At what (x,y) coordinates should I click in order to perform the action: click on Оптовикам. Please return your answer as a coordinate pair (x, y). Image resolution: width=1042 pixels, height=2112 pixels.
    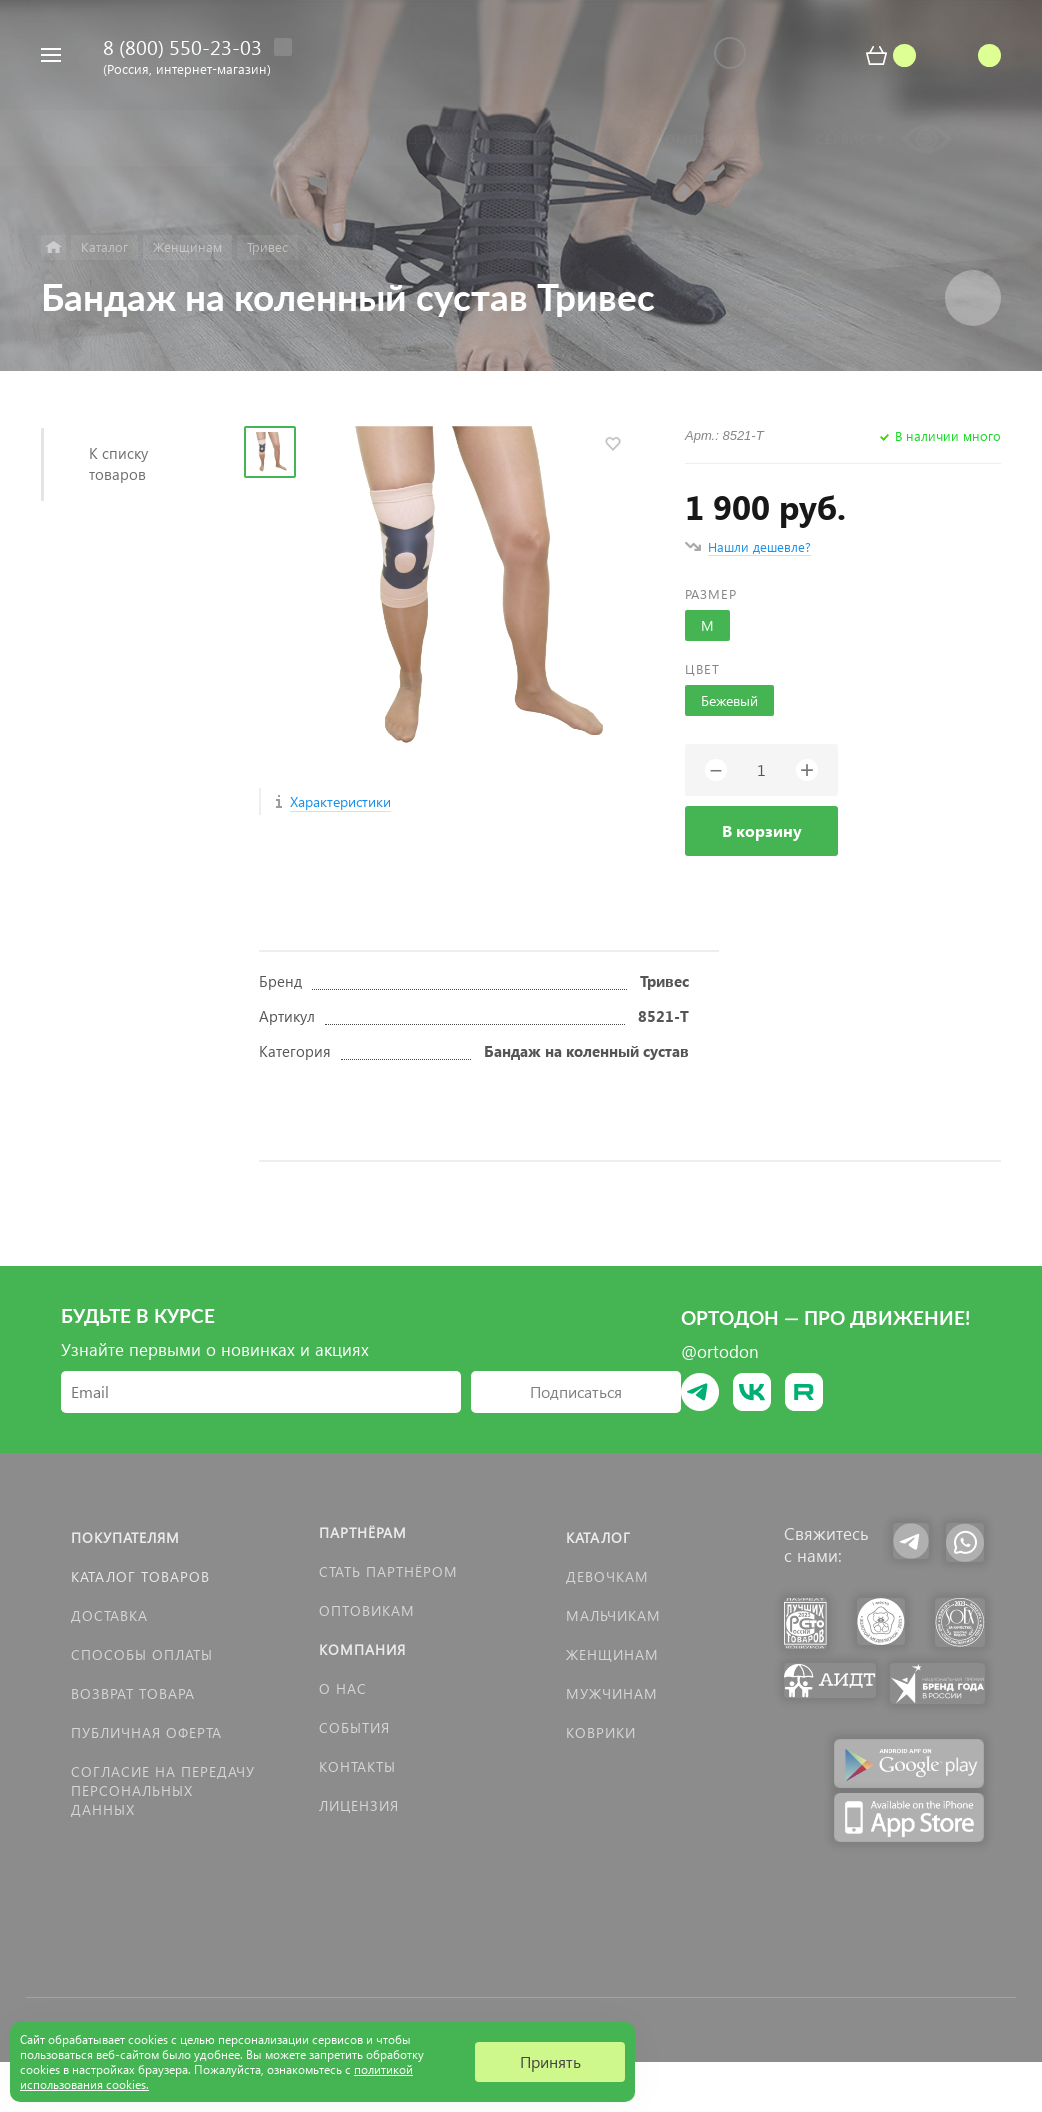
    Looking at the image, I should click on (367, 1610).